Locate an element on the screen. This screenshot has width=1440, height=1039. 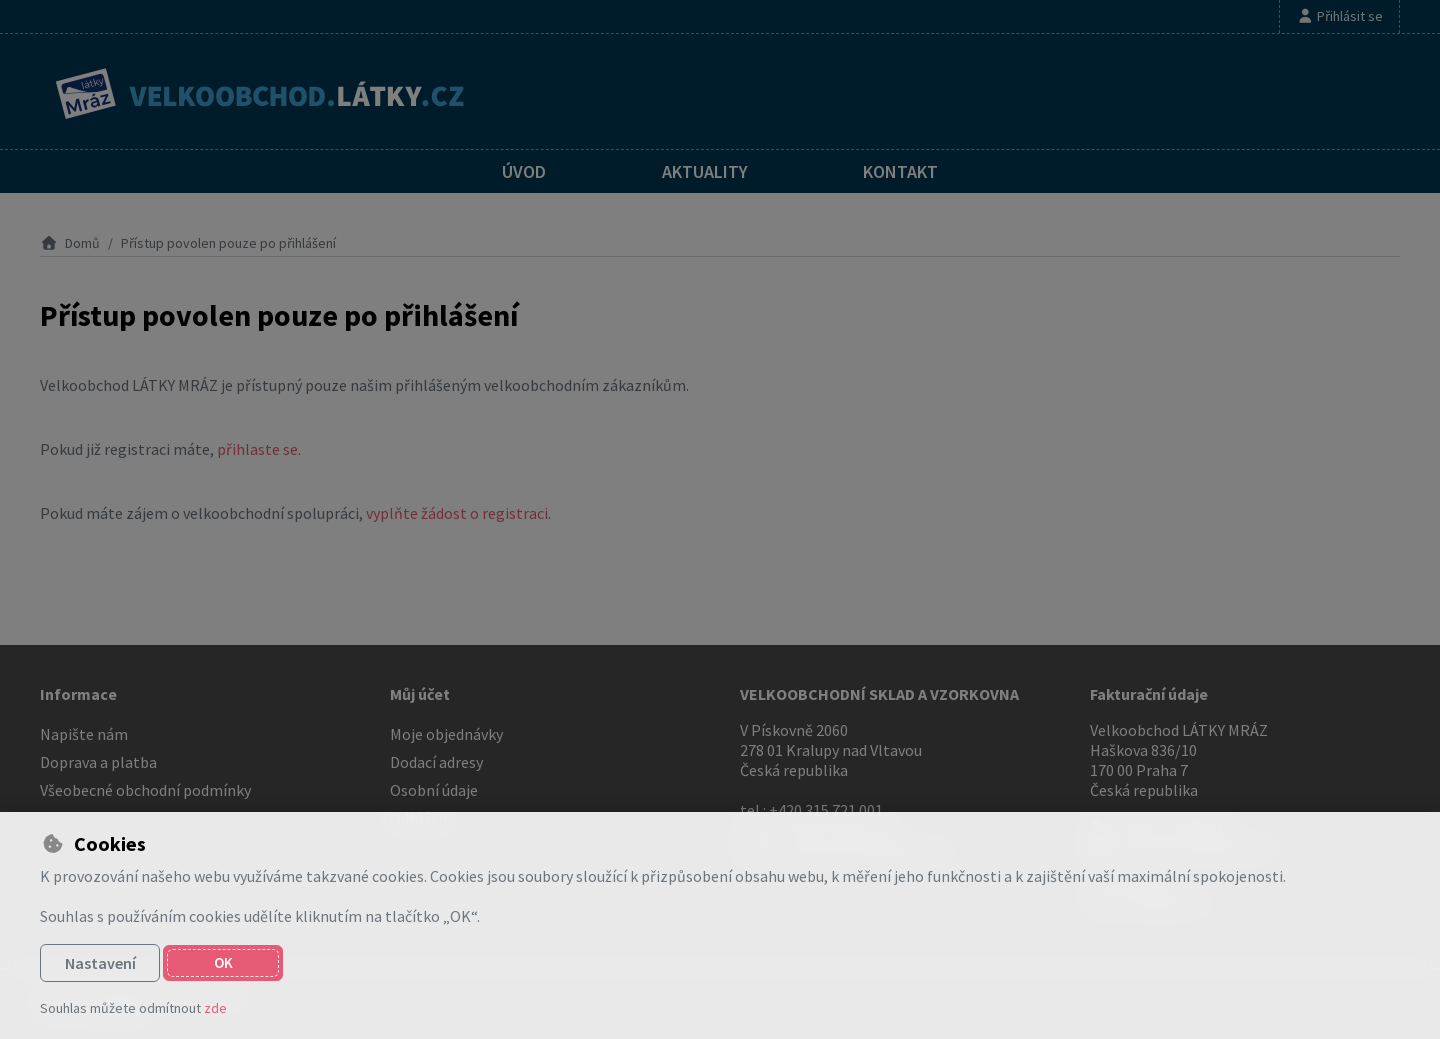
Nastavení is located at coordinates (100, 963).